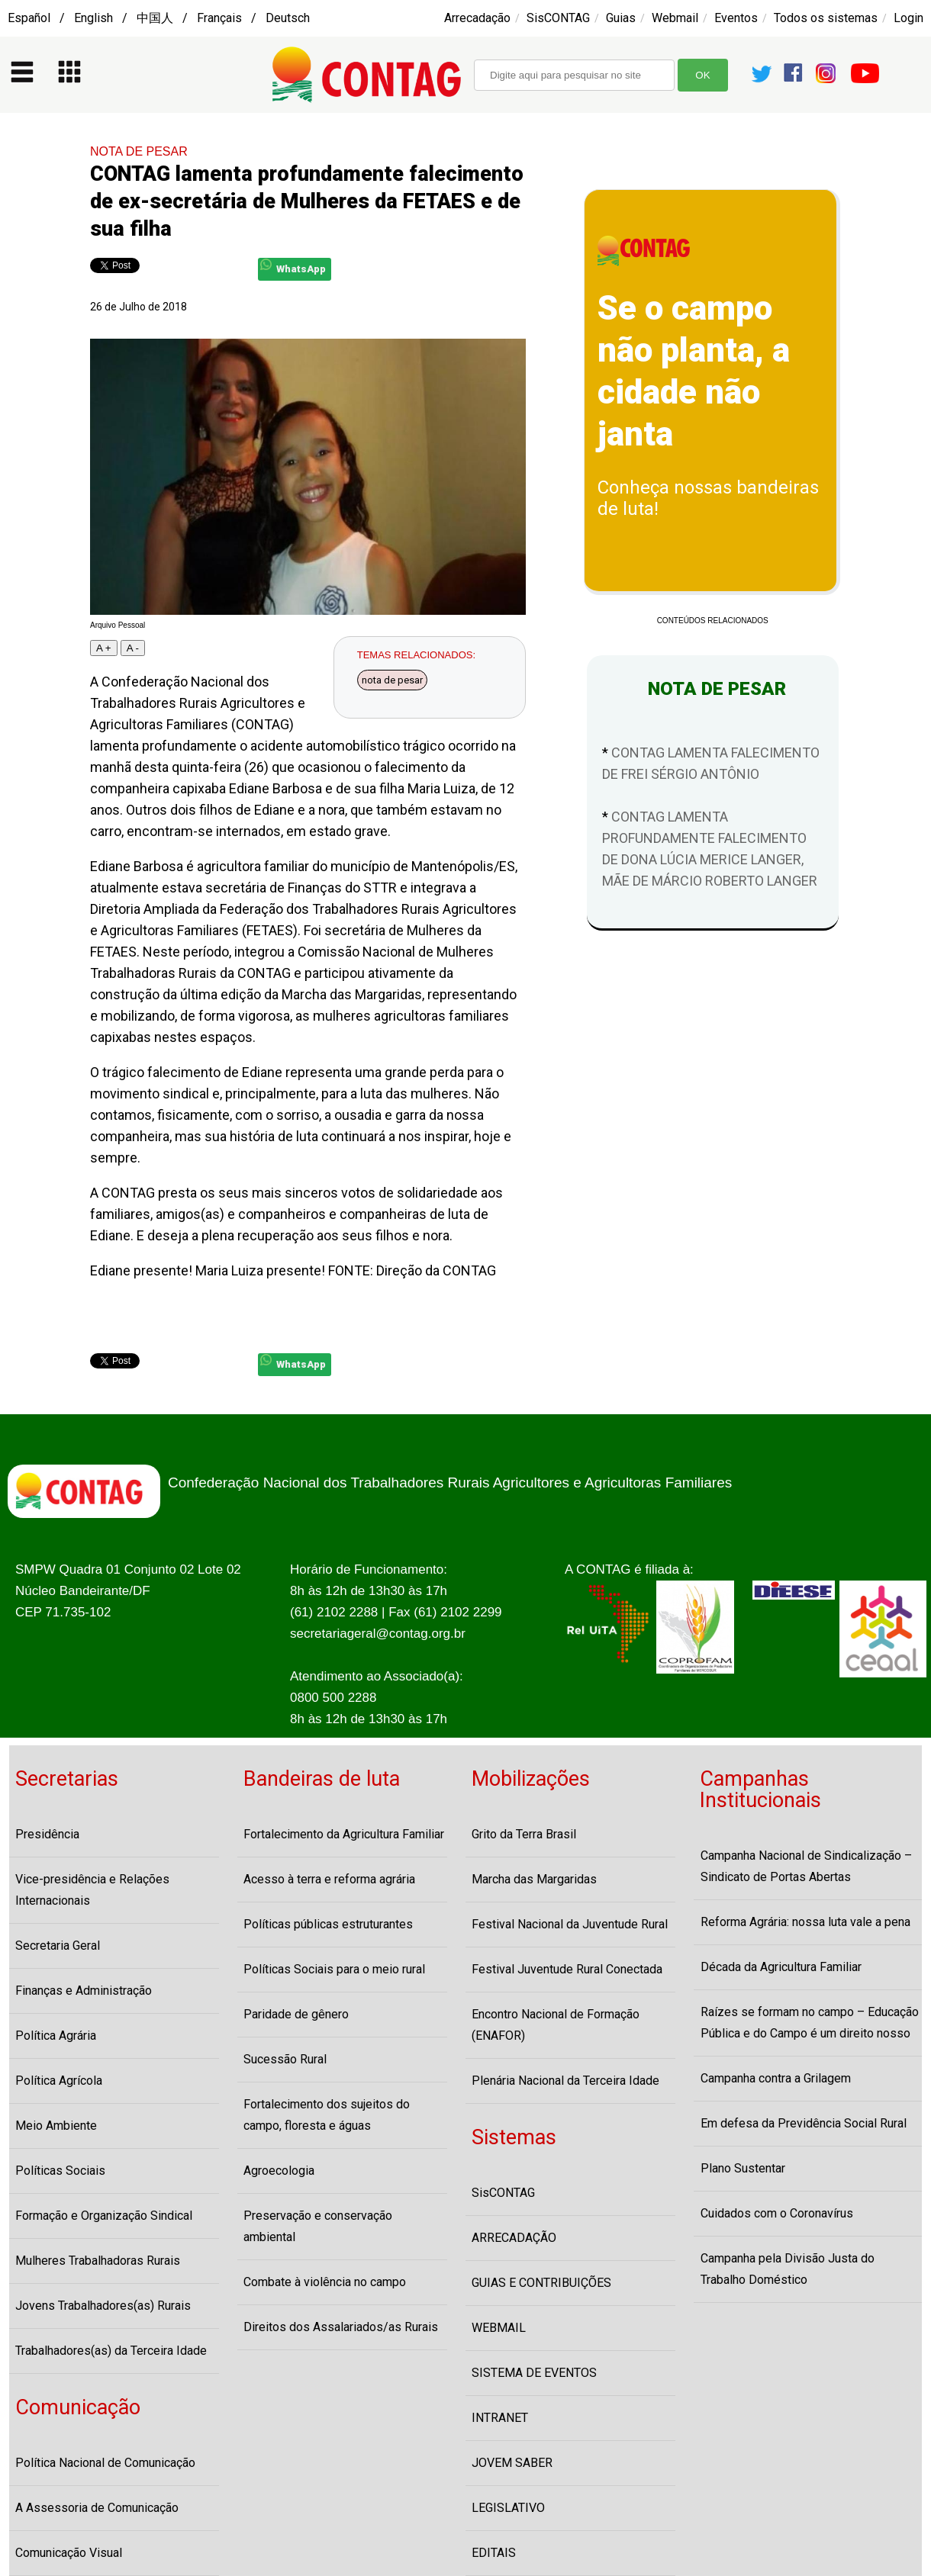  What do you see at coordinates (68, 2552) in the screenshot?
I see `Comunicação Visual` at bounding box center [68, 2552].